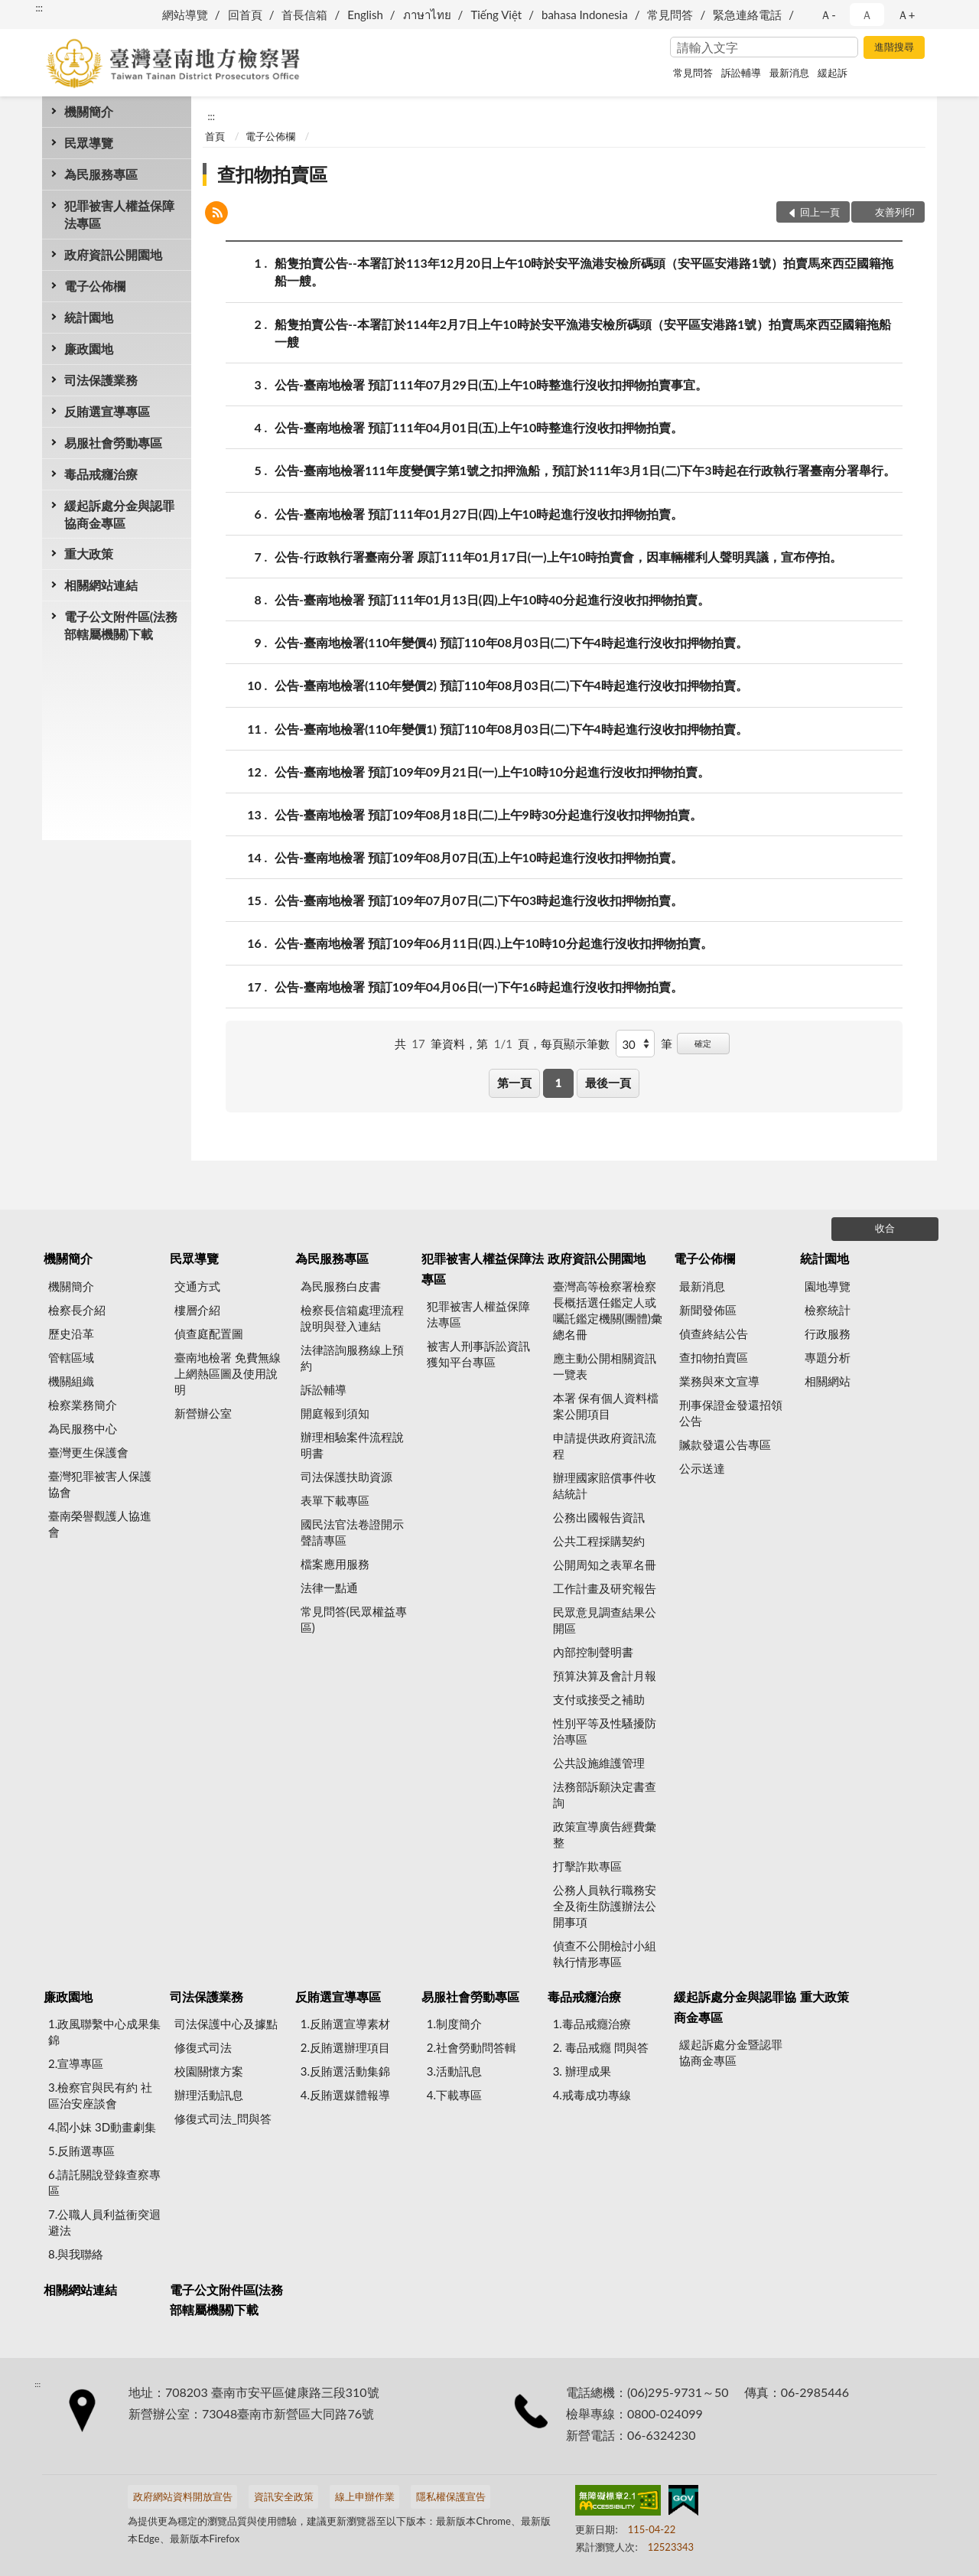 This screenshot has width=979, height=2576. I want to click on 交通方式, so click(197, 1286).